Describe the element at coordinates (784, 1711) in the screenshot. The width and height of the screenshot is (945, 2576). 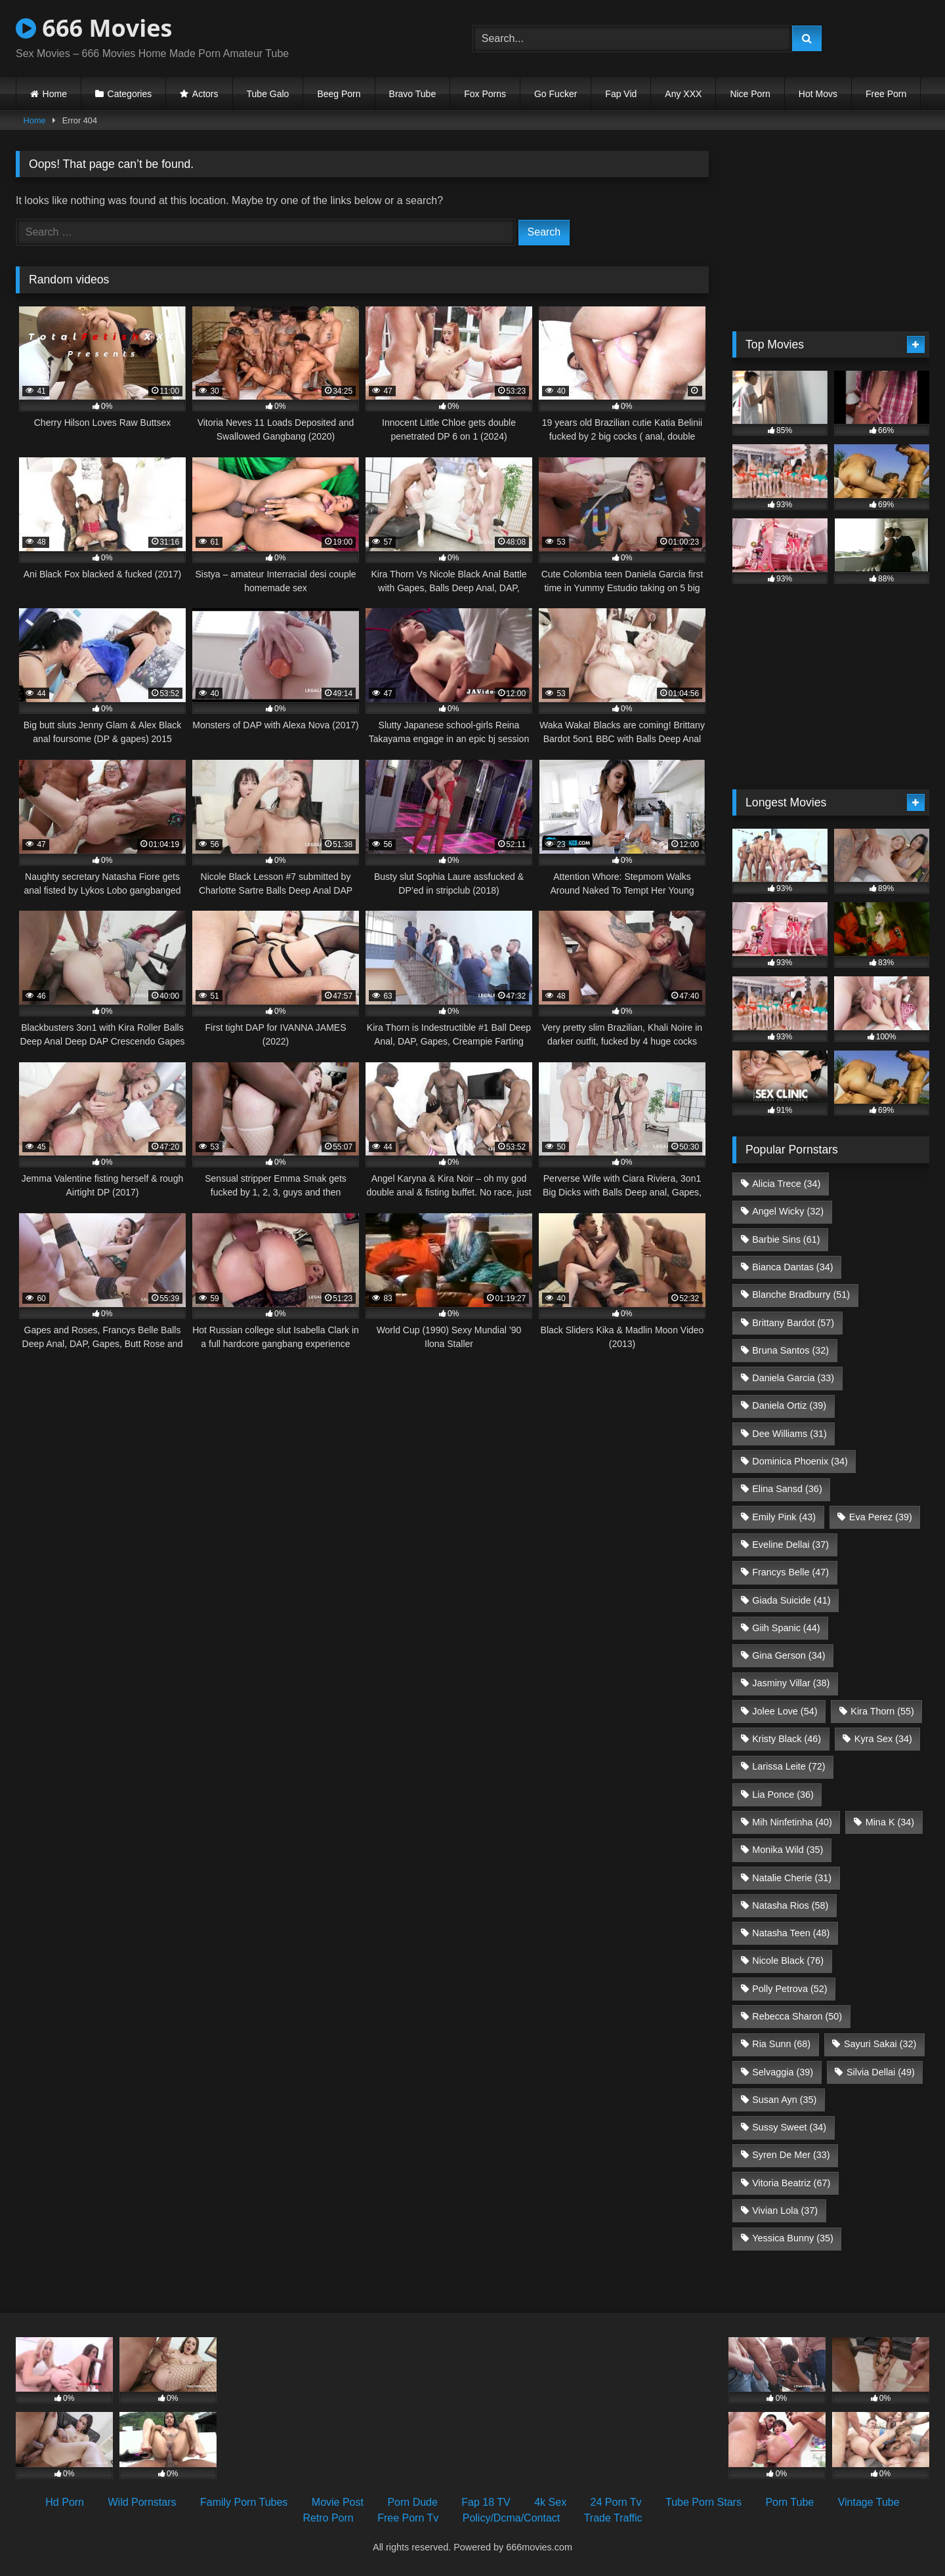
I see `Jolee Love [Jolee Love (54 items)]` at that location.